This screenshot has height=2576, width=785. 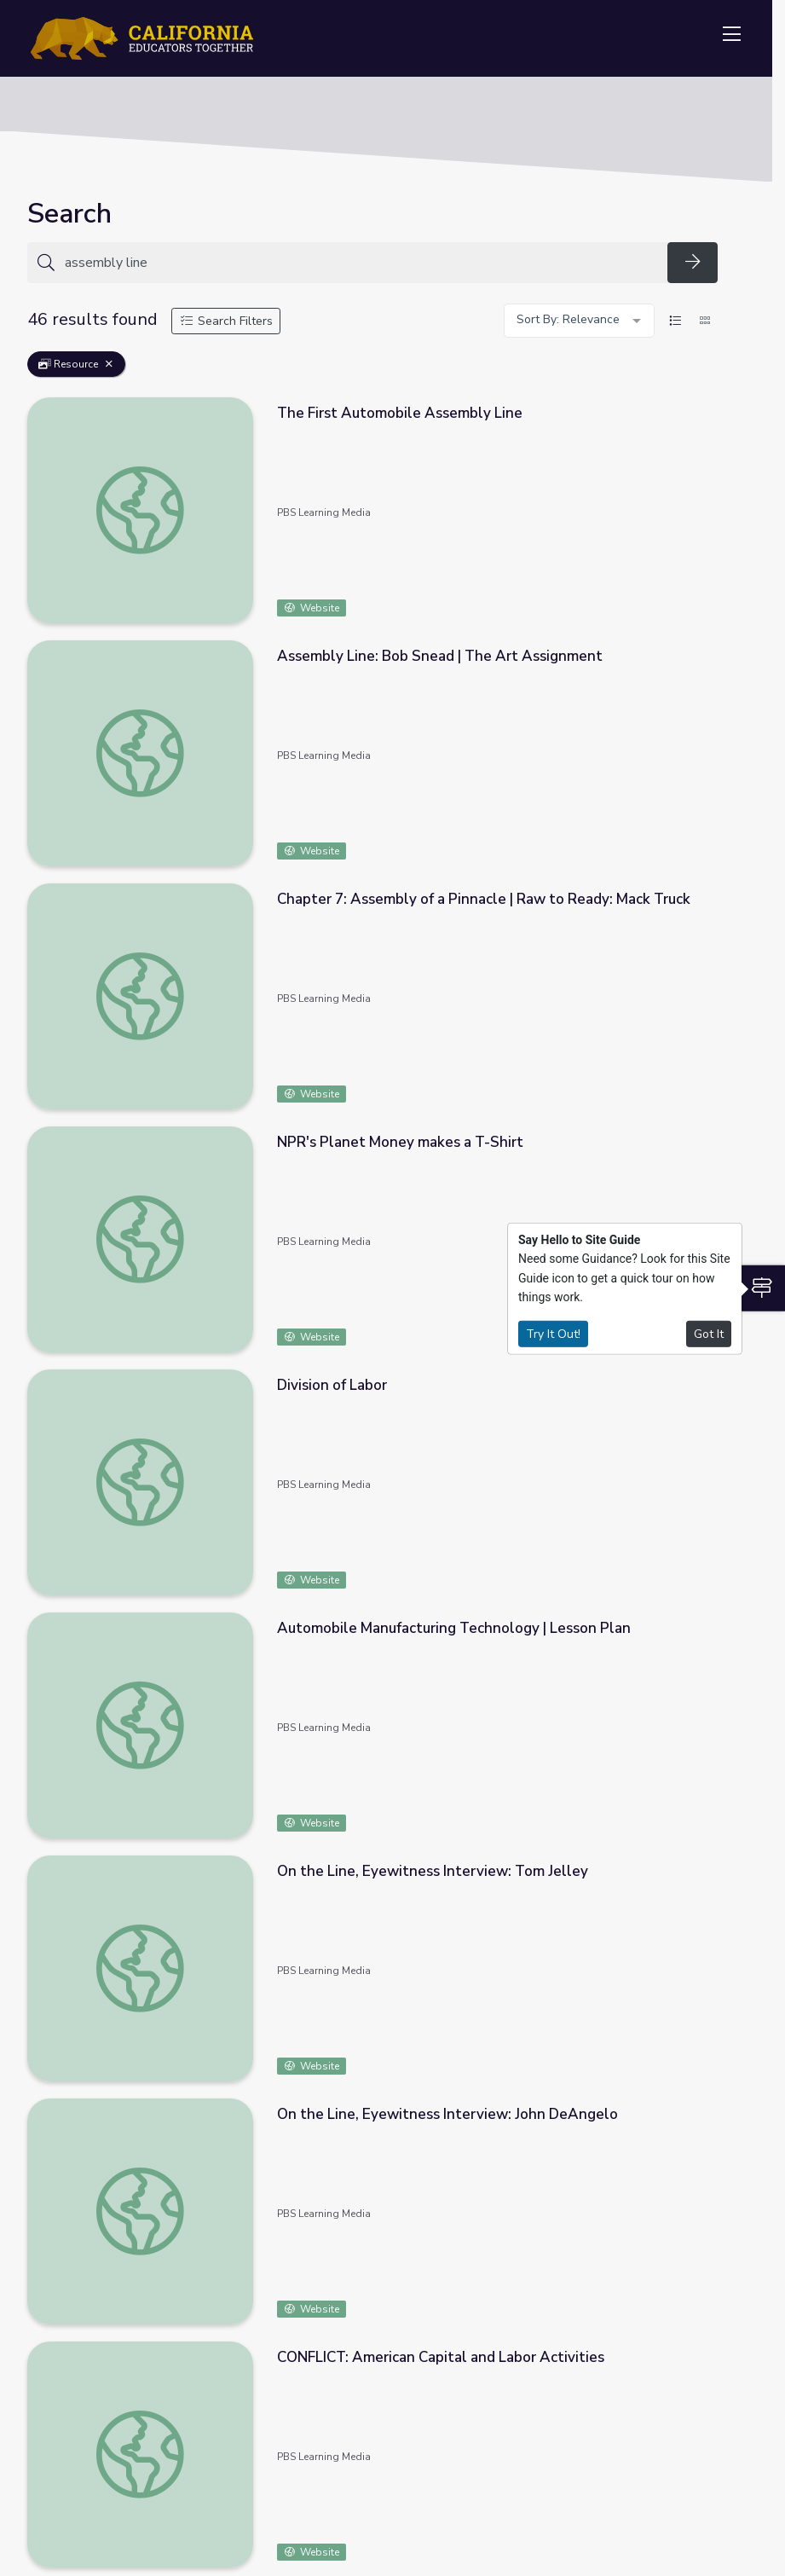 I want to click on Try It Out!, so click(x=553, y=1333).